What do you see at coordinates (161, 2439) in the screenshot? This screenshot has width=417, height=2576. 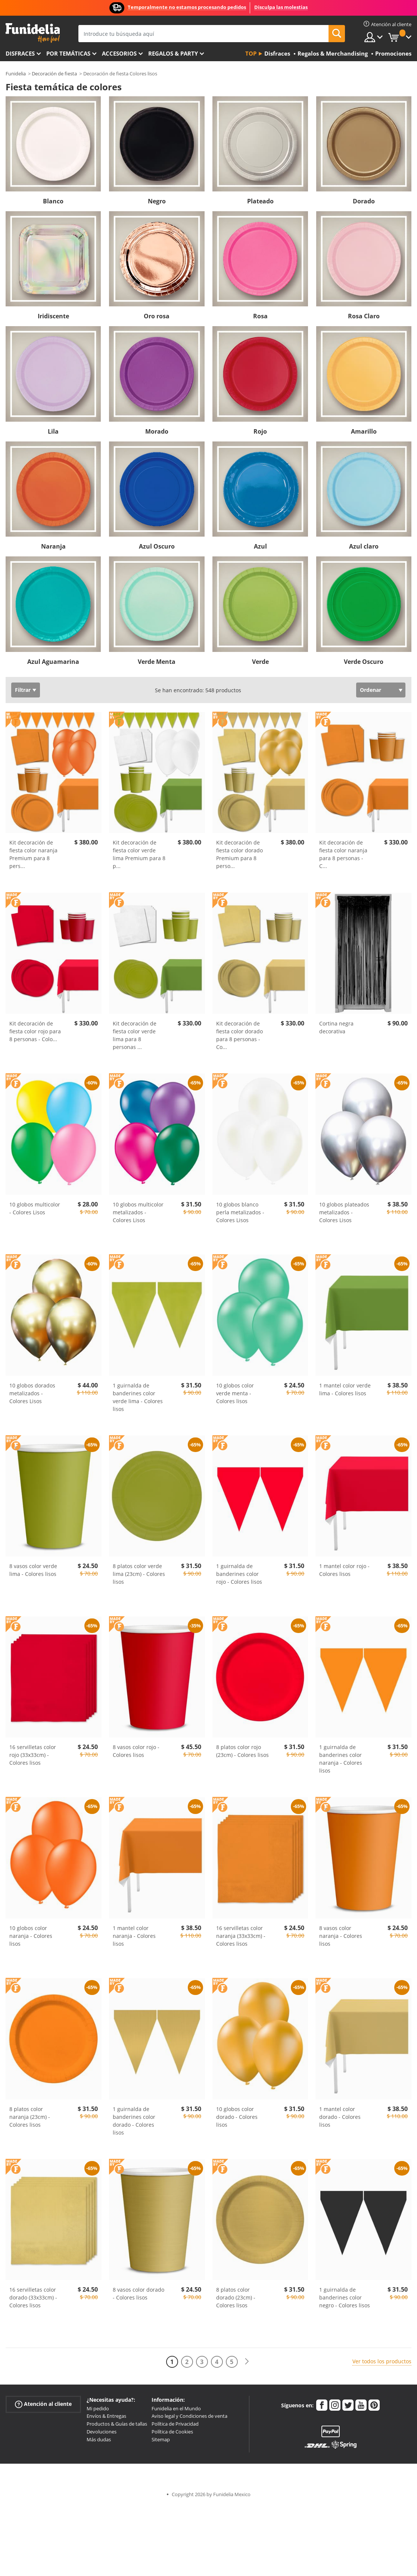 I see `Sitemap` at bounding box center [161, 2439].